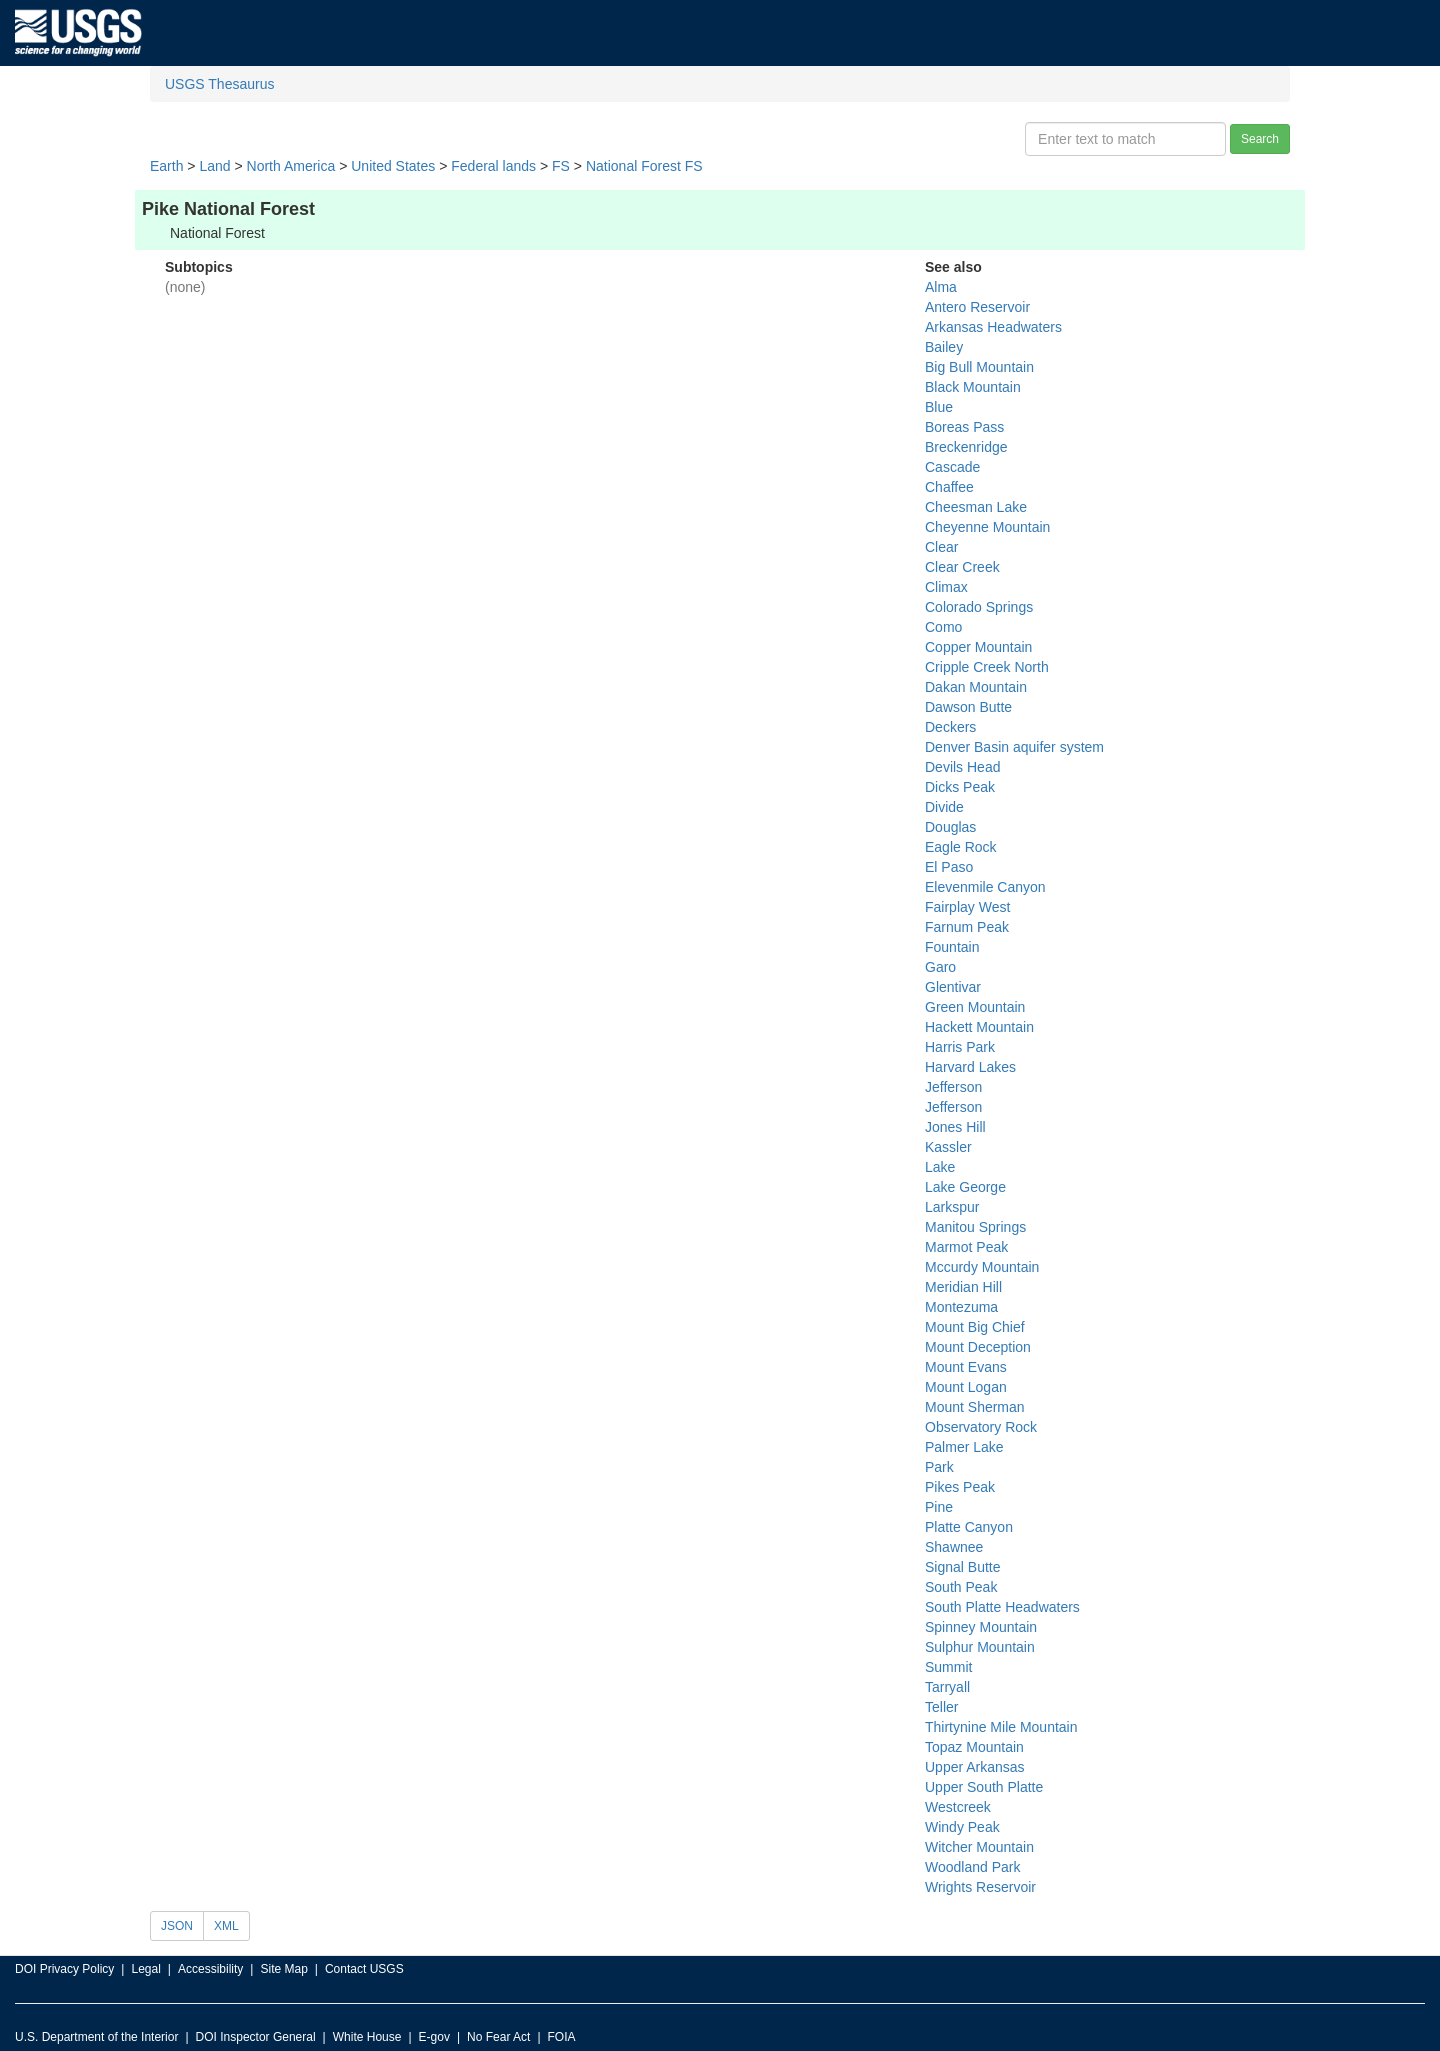 The image size is (1440, 2051). Describe the element at coordinates (364, 1969) in the screenshot. I see `Contact USGS` at that location.